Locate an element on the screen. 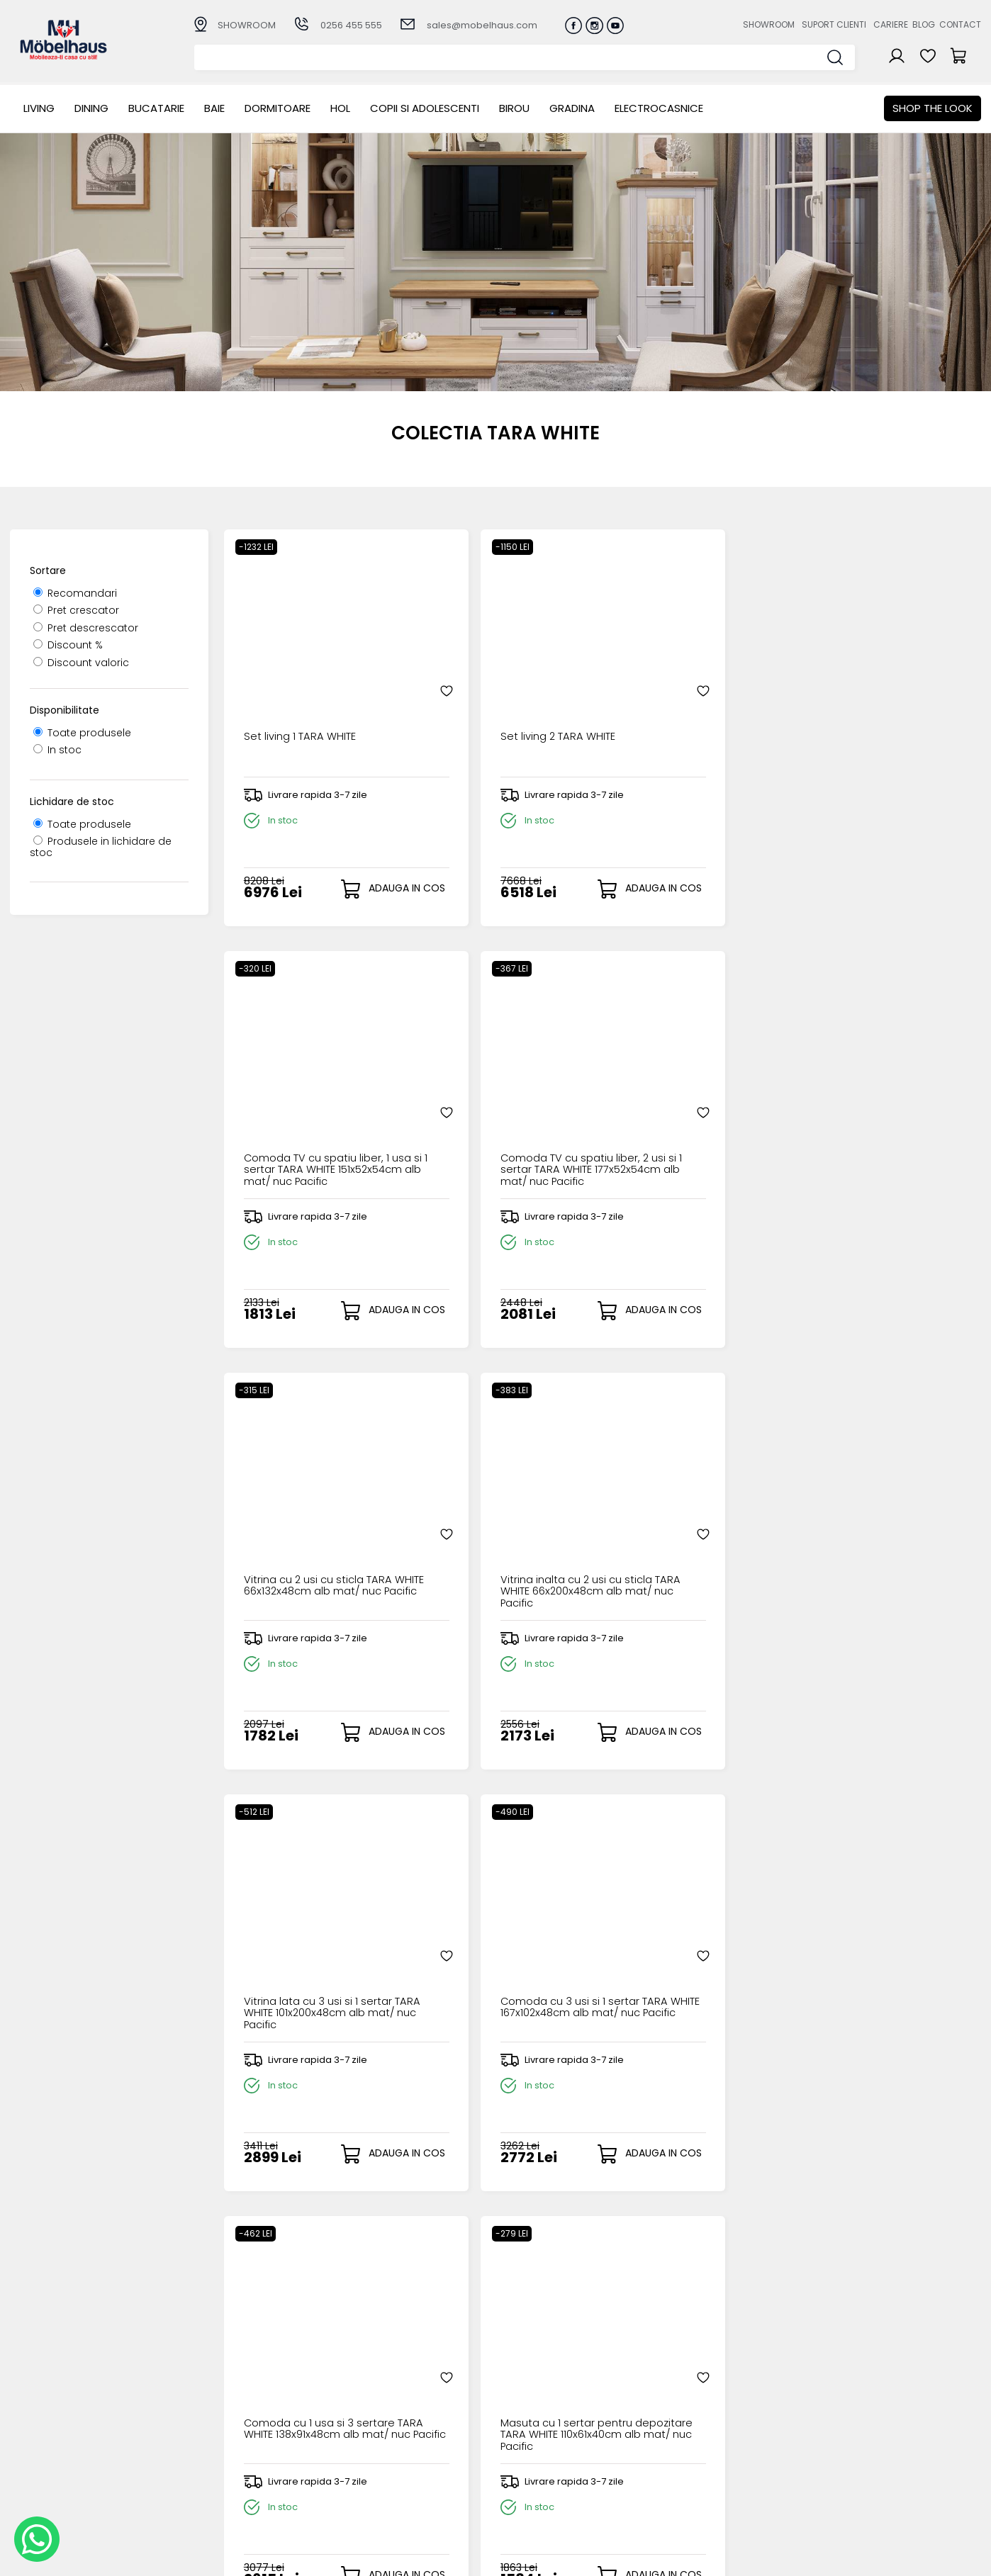  Copii si adolescenti is located at coordinates (424, 108).